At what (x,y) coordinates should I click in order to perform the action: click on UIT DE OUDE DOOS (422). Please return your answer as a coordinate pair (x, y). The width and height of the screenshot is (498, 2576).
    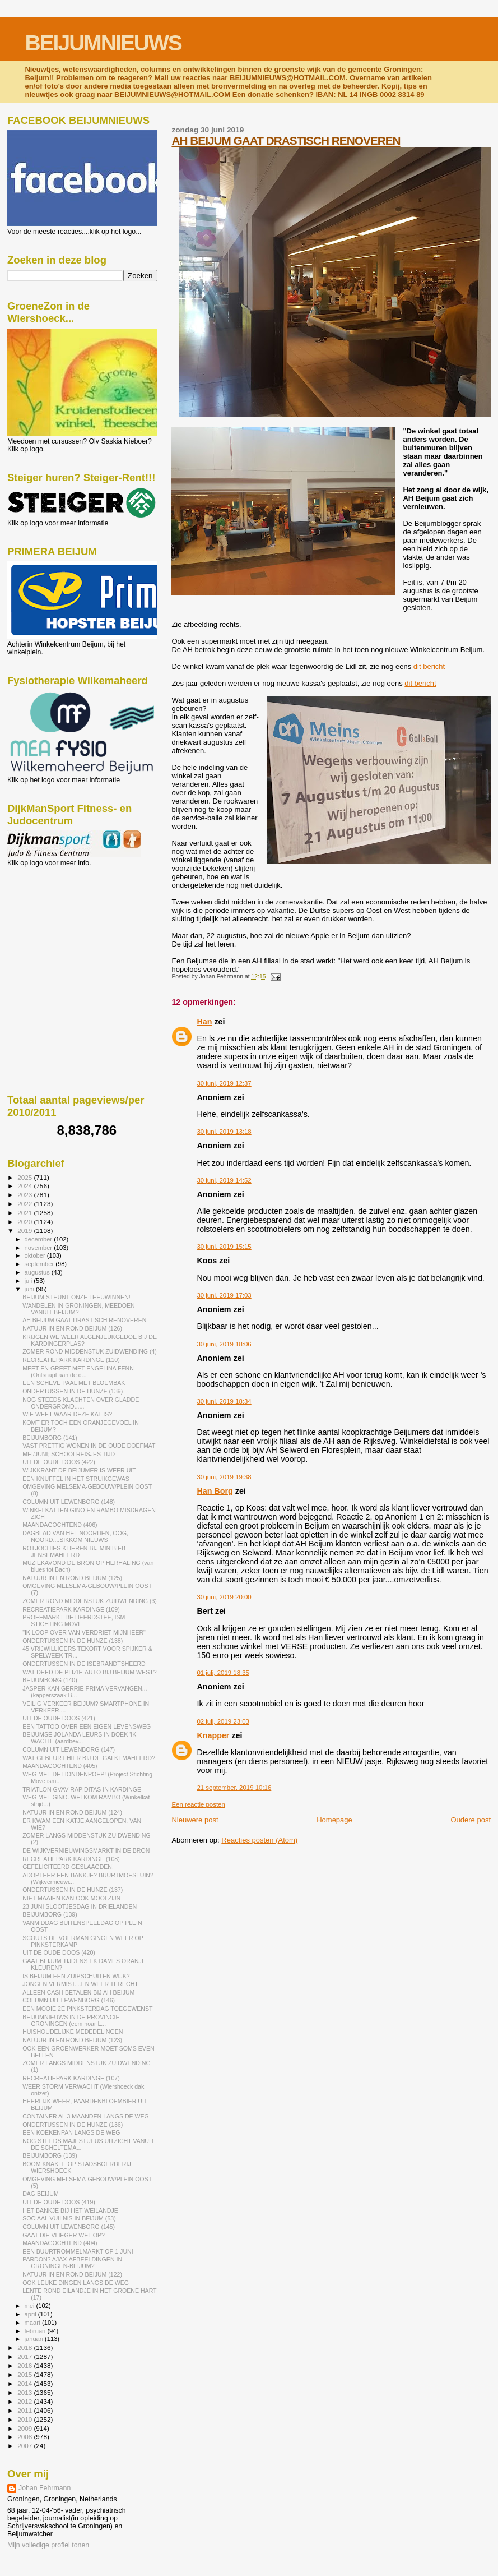
    Looking at the image, I should click on (58, 1461).